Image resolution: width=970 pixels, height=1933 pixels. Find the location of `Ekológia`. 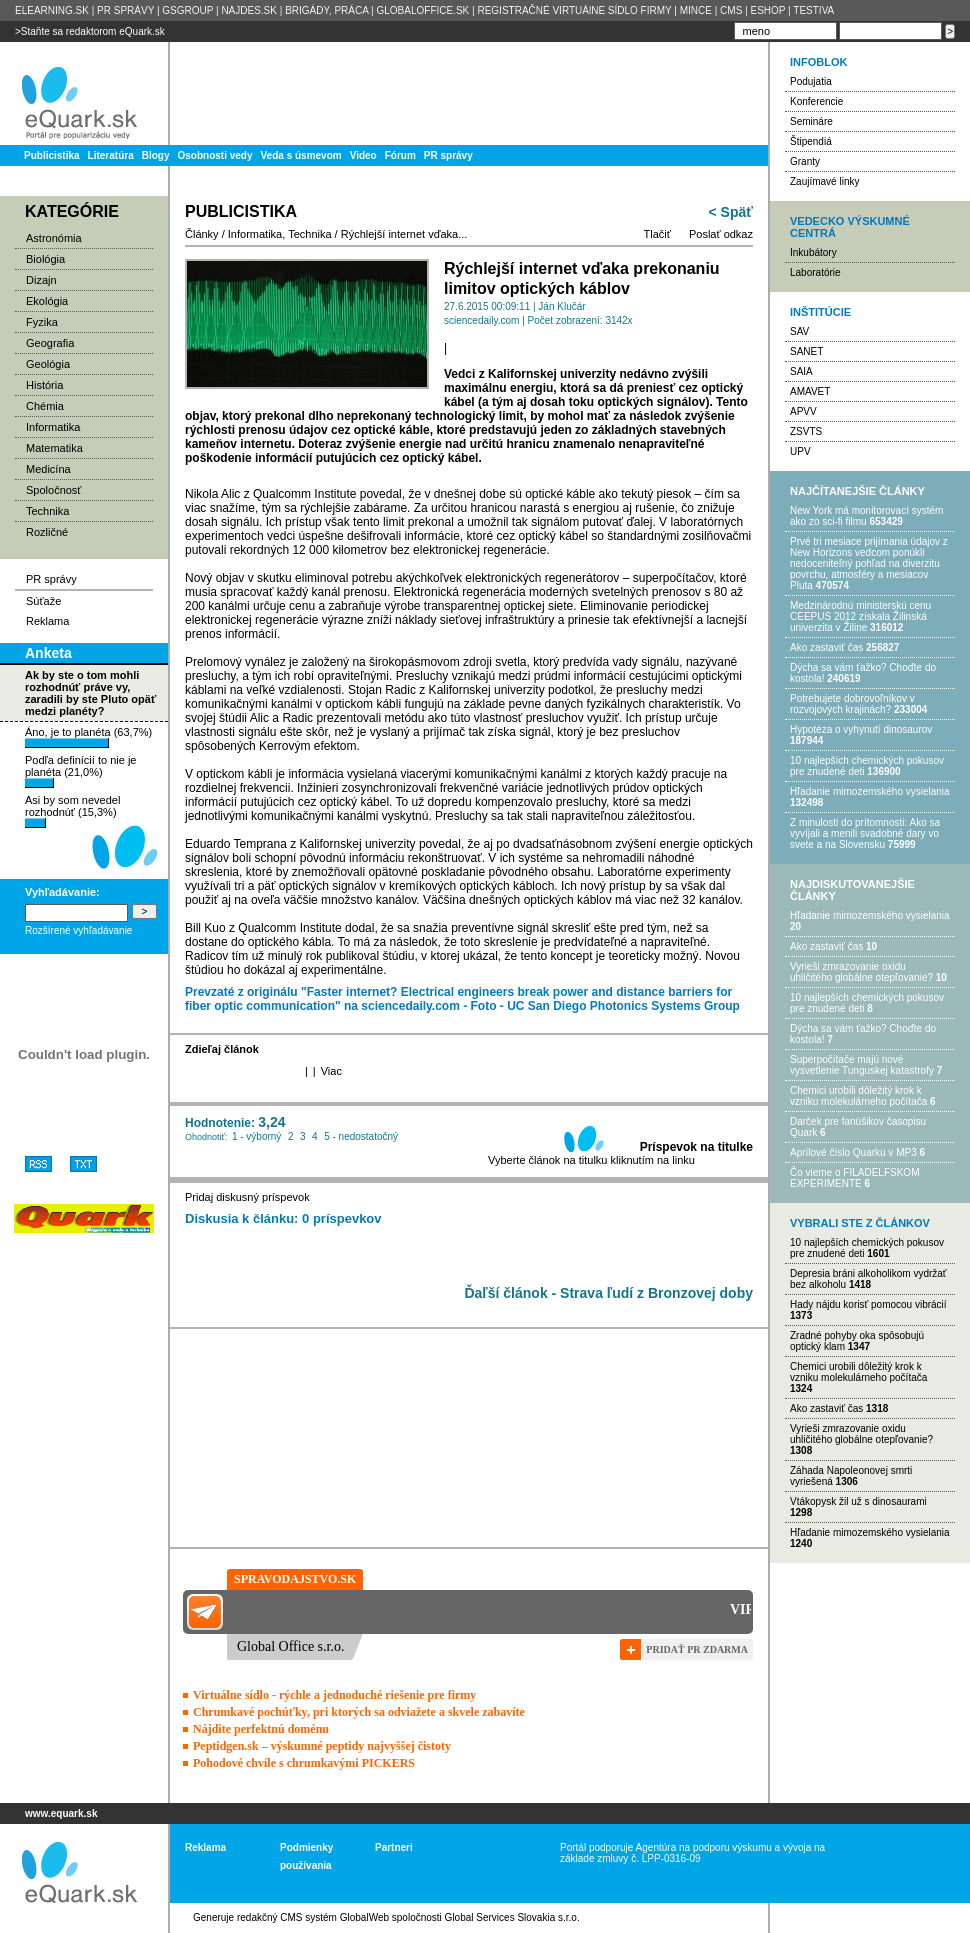

Ekológia is located at coordinates (47, 301).